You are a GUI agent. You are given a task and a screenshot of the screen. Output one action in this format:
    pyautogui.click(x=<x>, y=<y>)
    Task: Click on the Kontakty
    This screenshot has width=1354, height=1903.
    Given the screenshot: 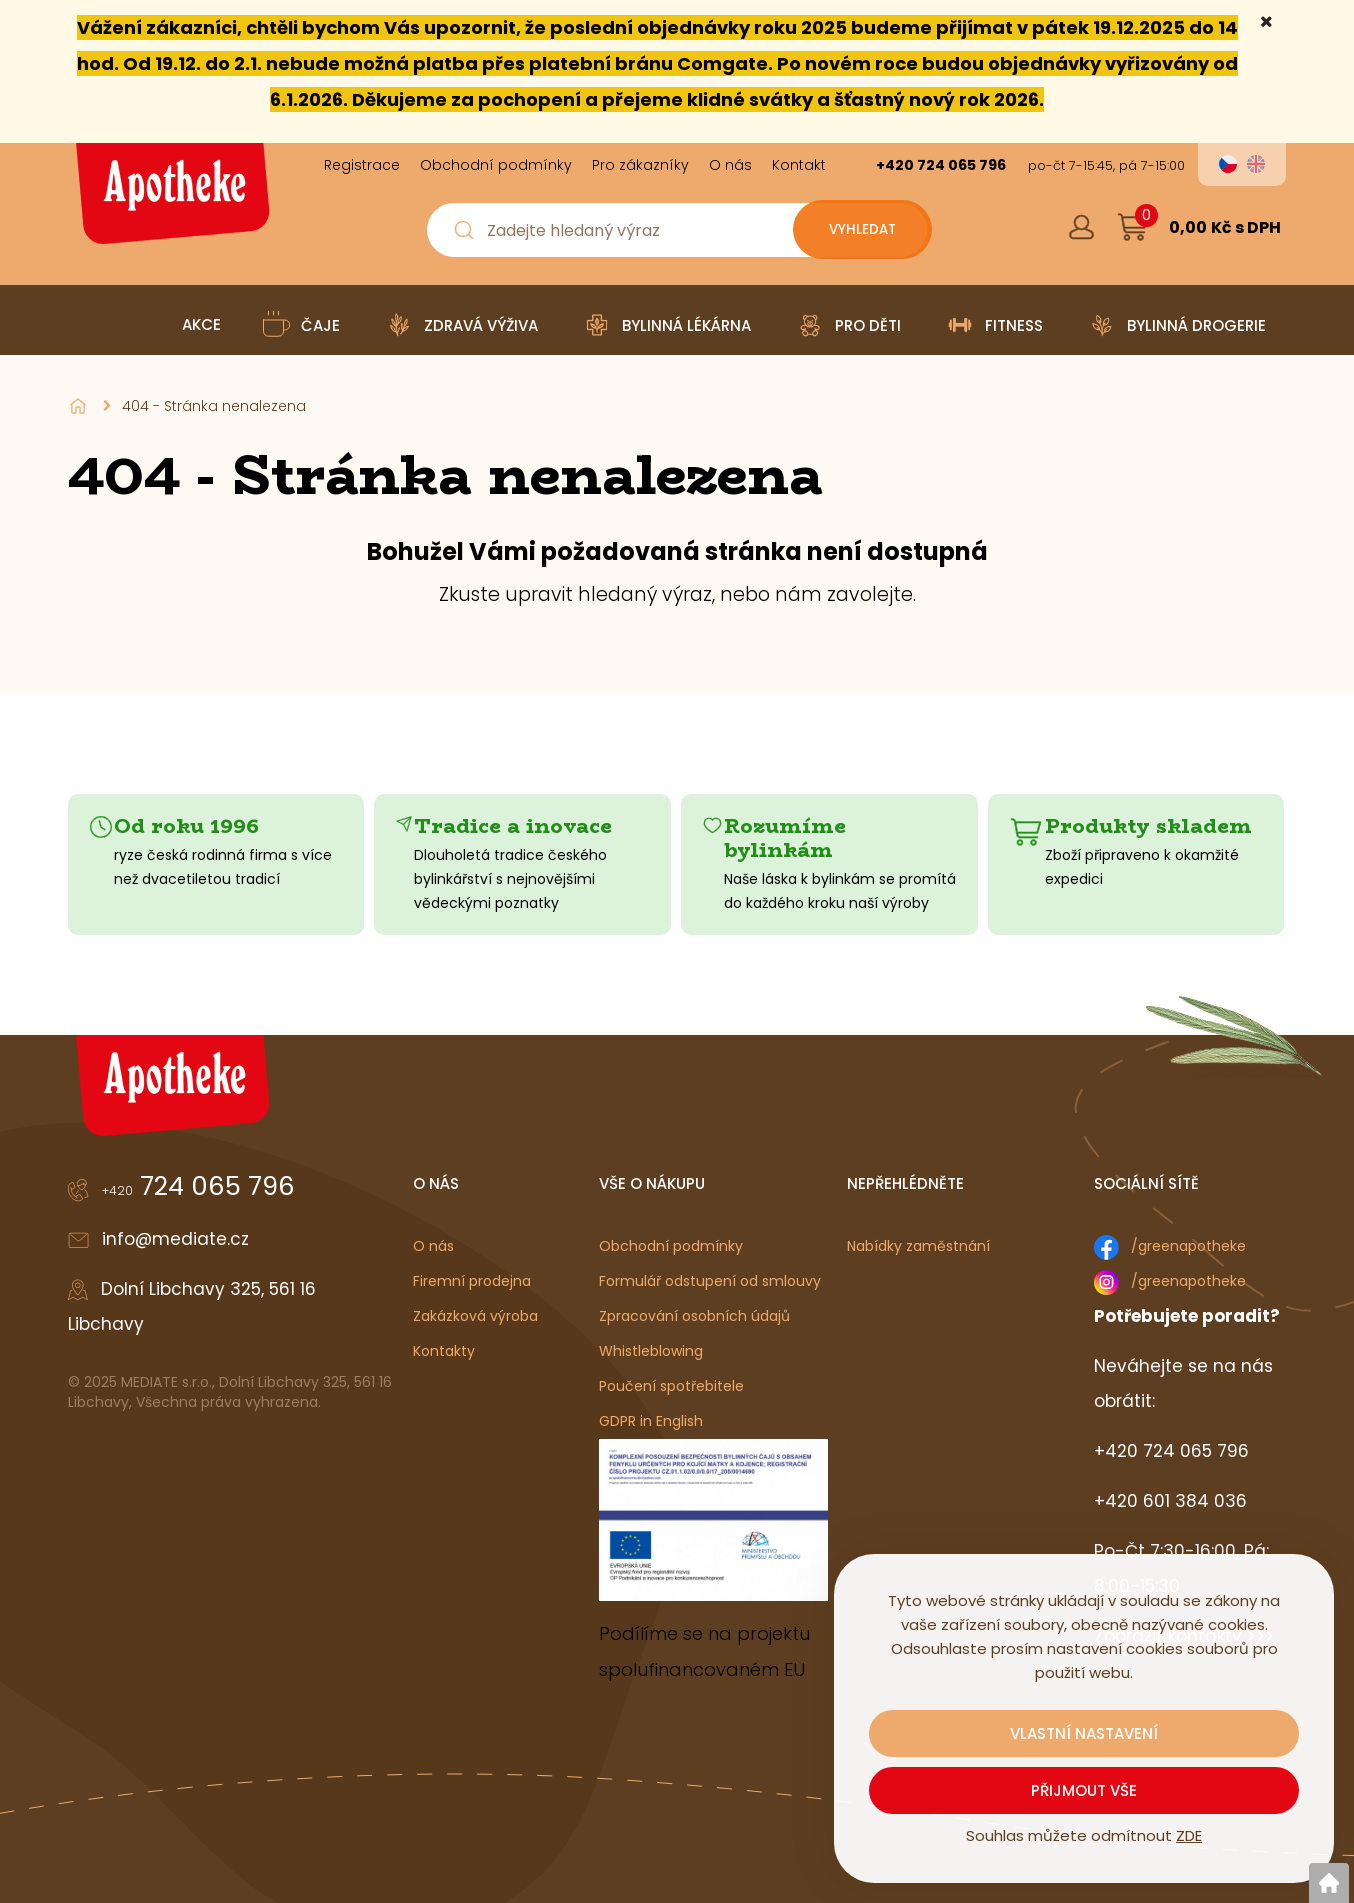 What is the action you would take?
    pyautogui.click(x=444, y=1351)
    